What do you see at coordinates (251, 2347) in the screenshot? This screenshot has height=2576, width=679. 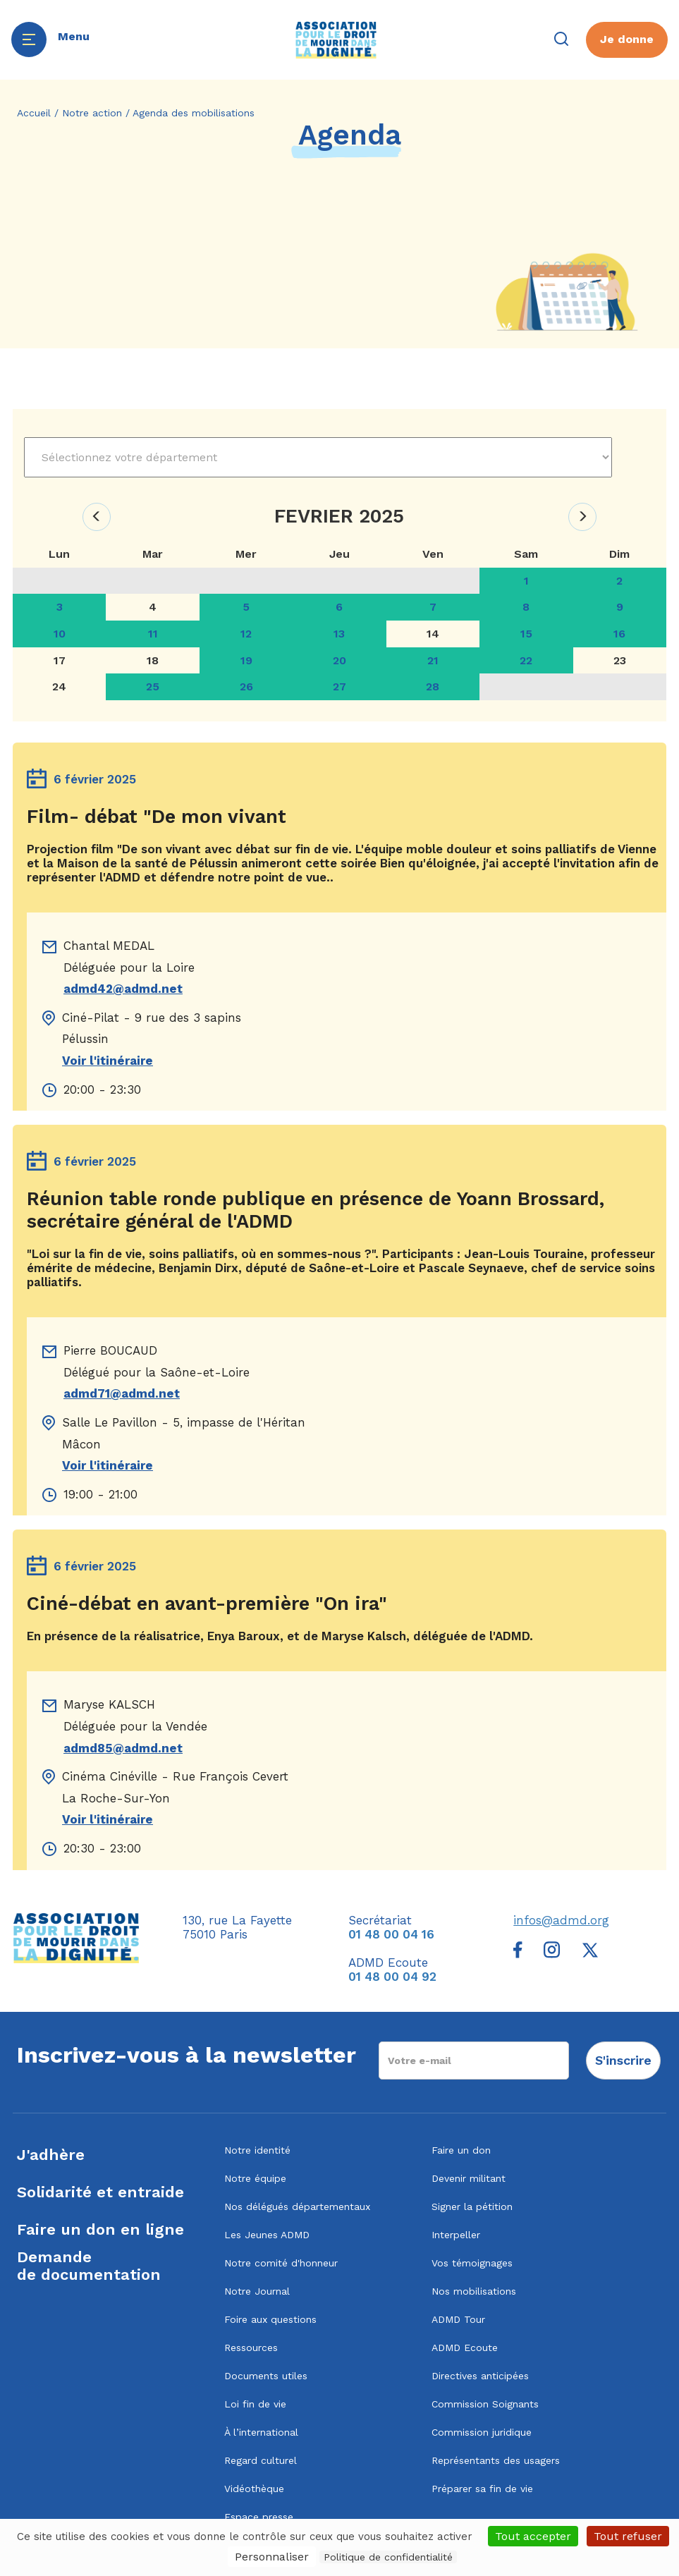 I see `Ressources` at bounding box center [251, 2347].